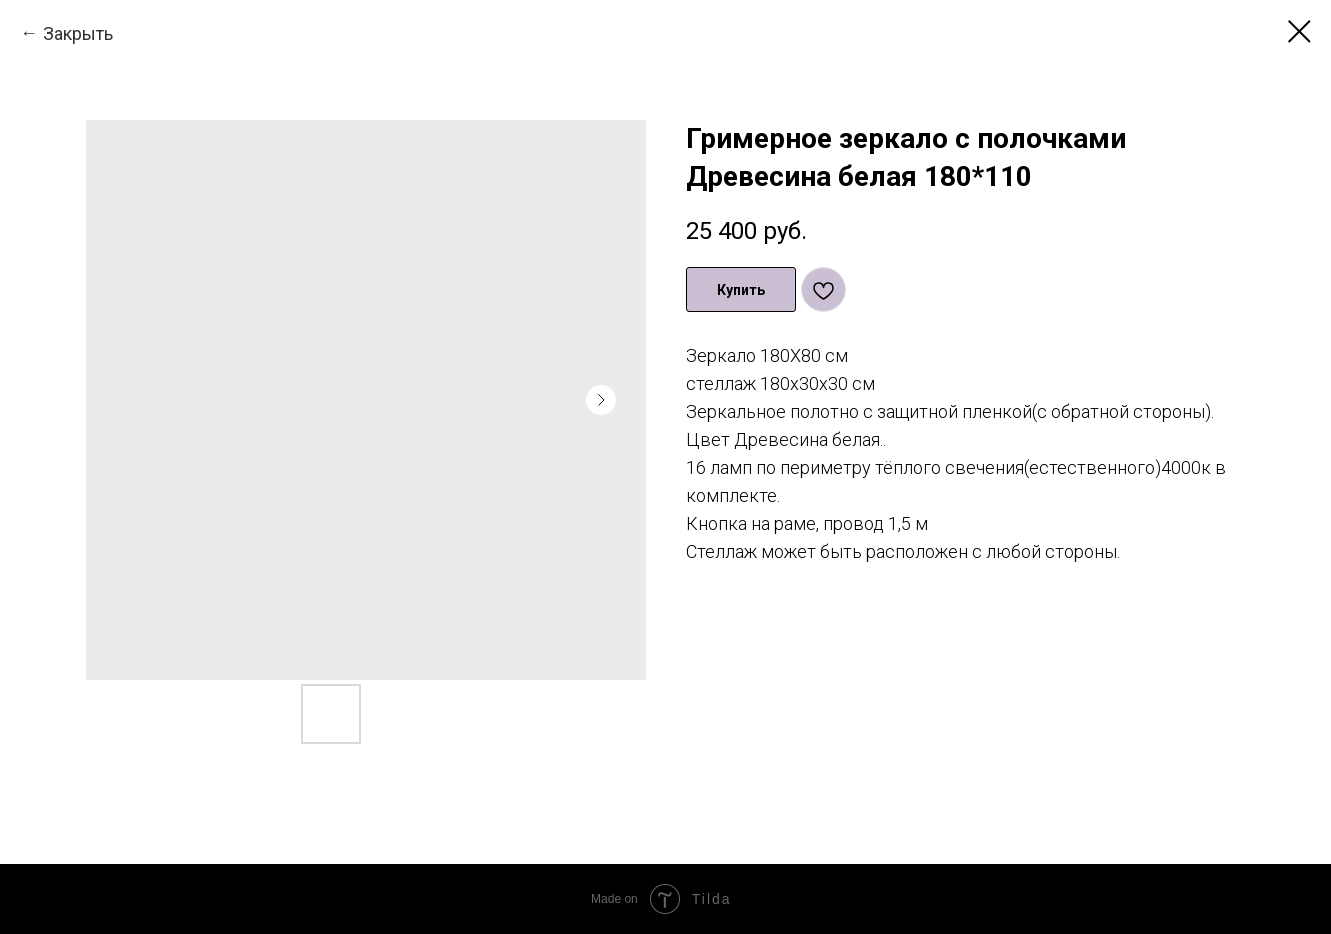 This screenshot has width=1331, height=934. I want to click on Закрыть, so click(78, 33).